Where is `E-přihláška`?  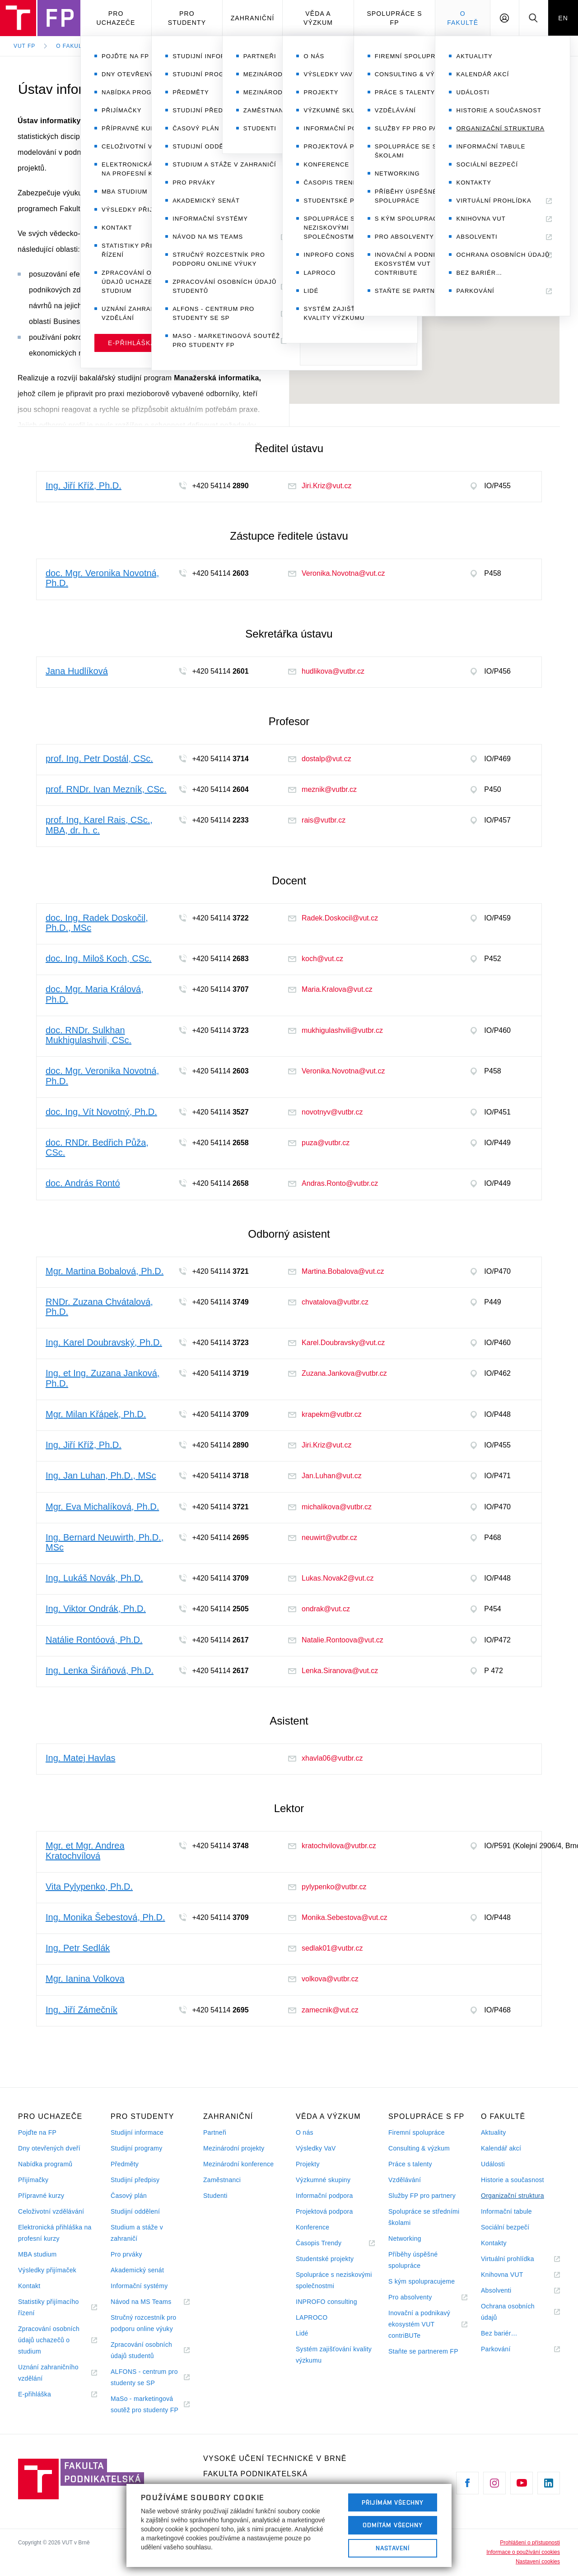
E-přihláška is located at coordinates (45, 2394).